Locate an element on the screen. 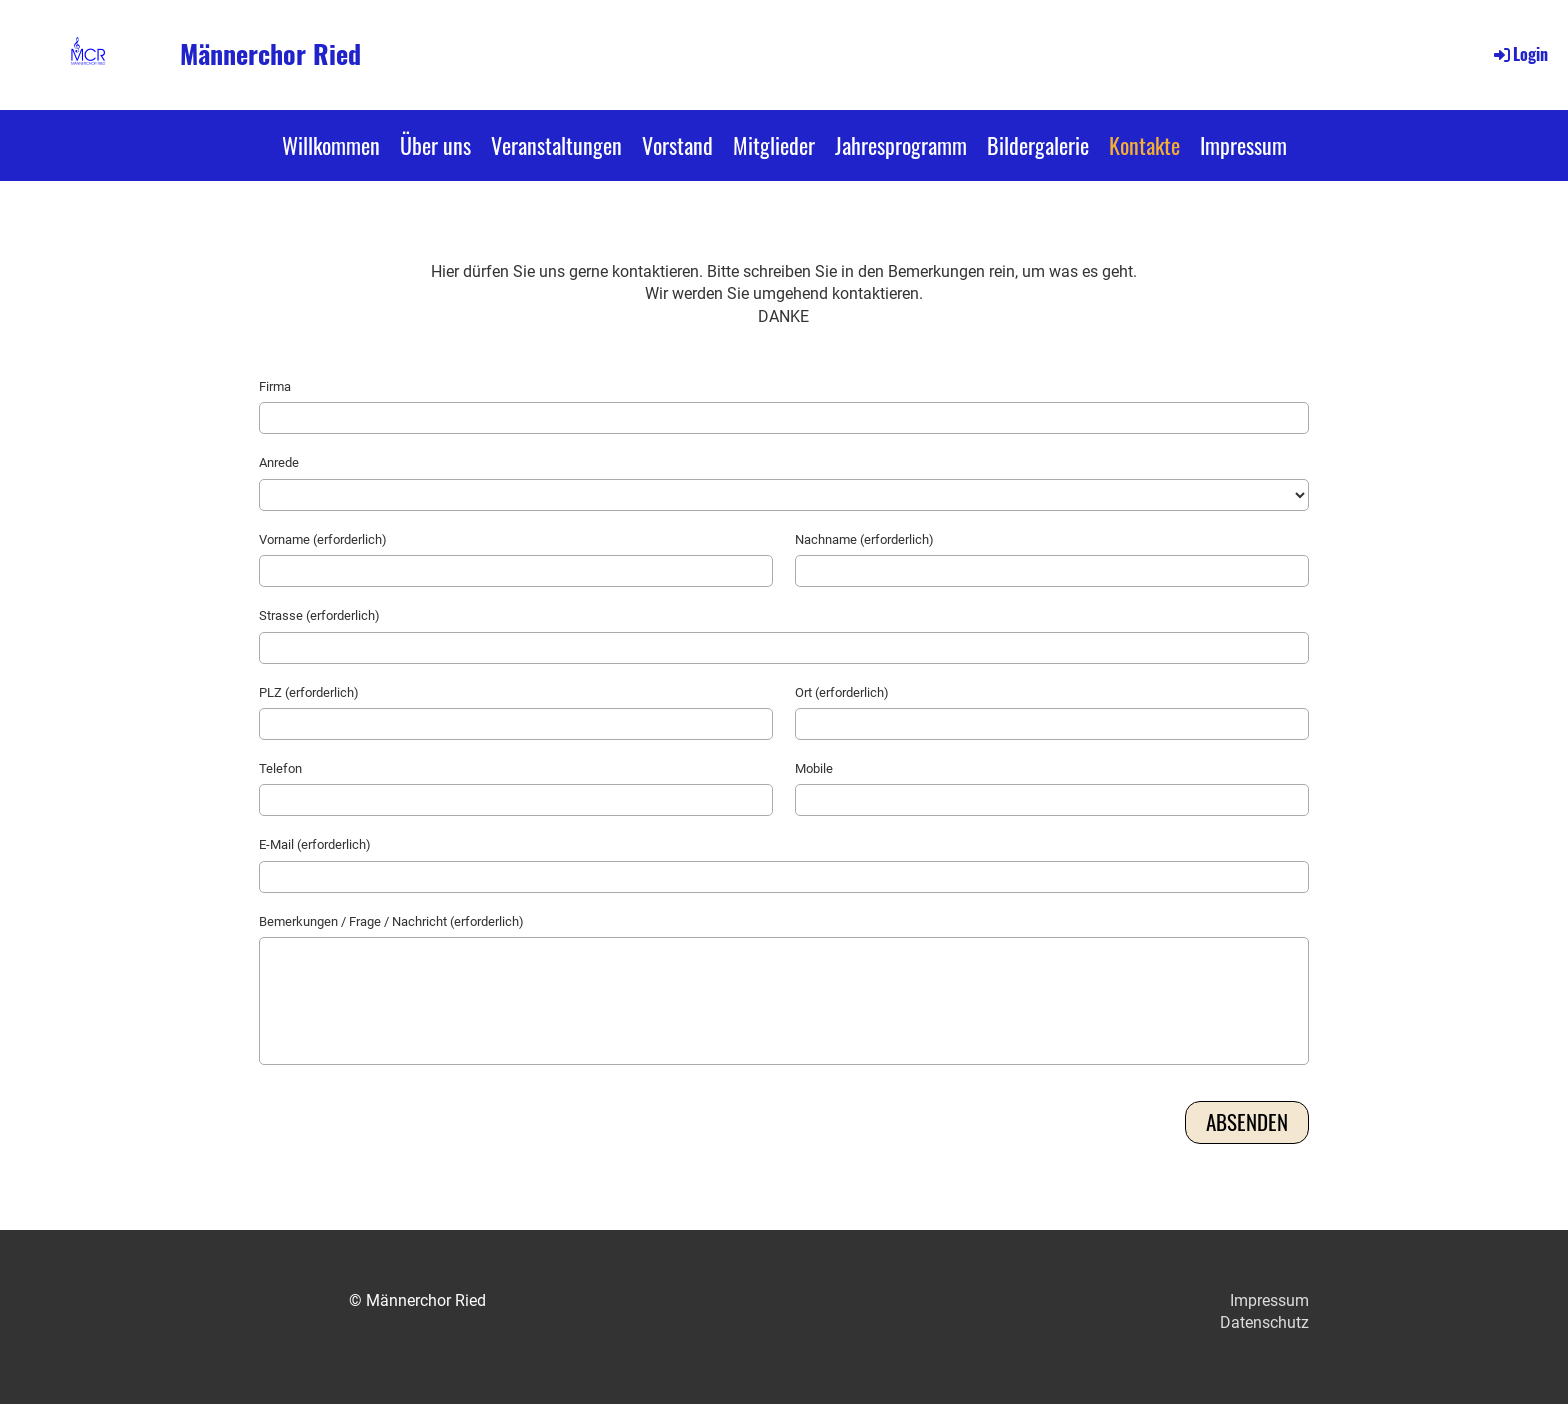 This screenshot has width=1568, height=1404. Vorname (erforderlich) is located at coordinates (323, 539).